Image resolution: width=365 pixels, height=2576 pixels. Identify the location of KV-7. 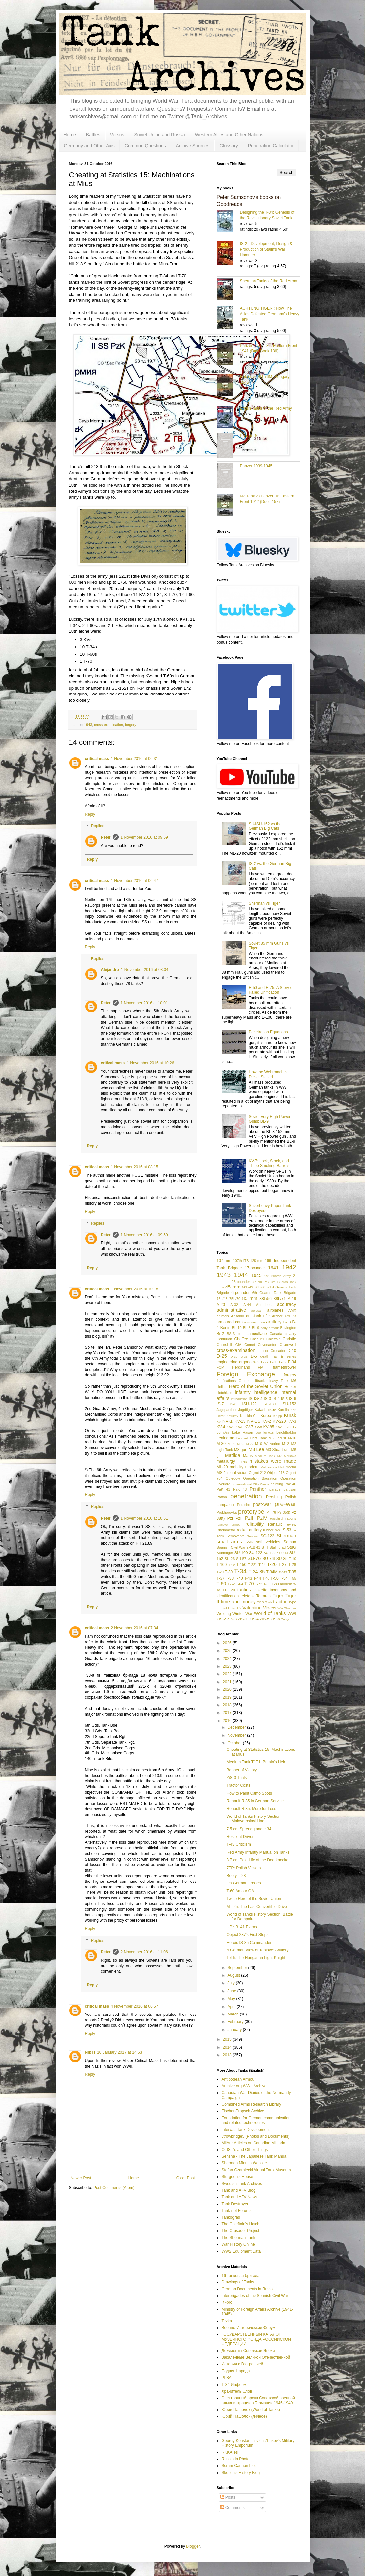
(249, 1427).